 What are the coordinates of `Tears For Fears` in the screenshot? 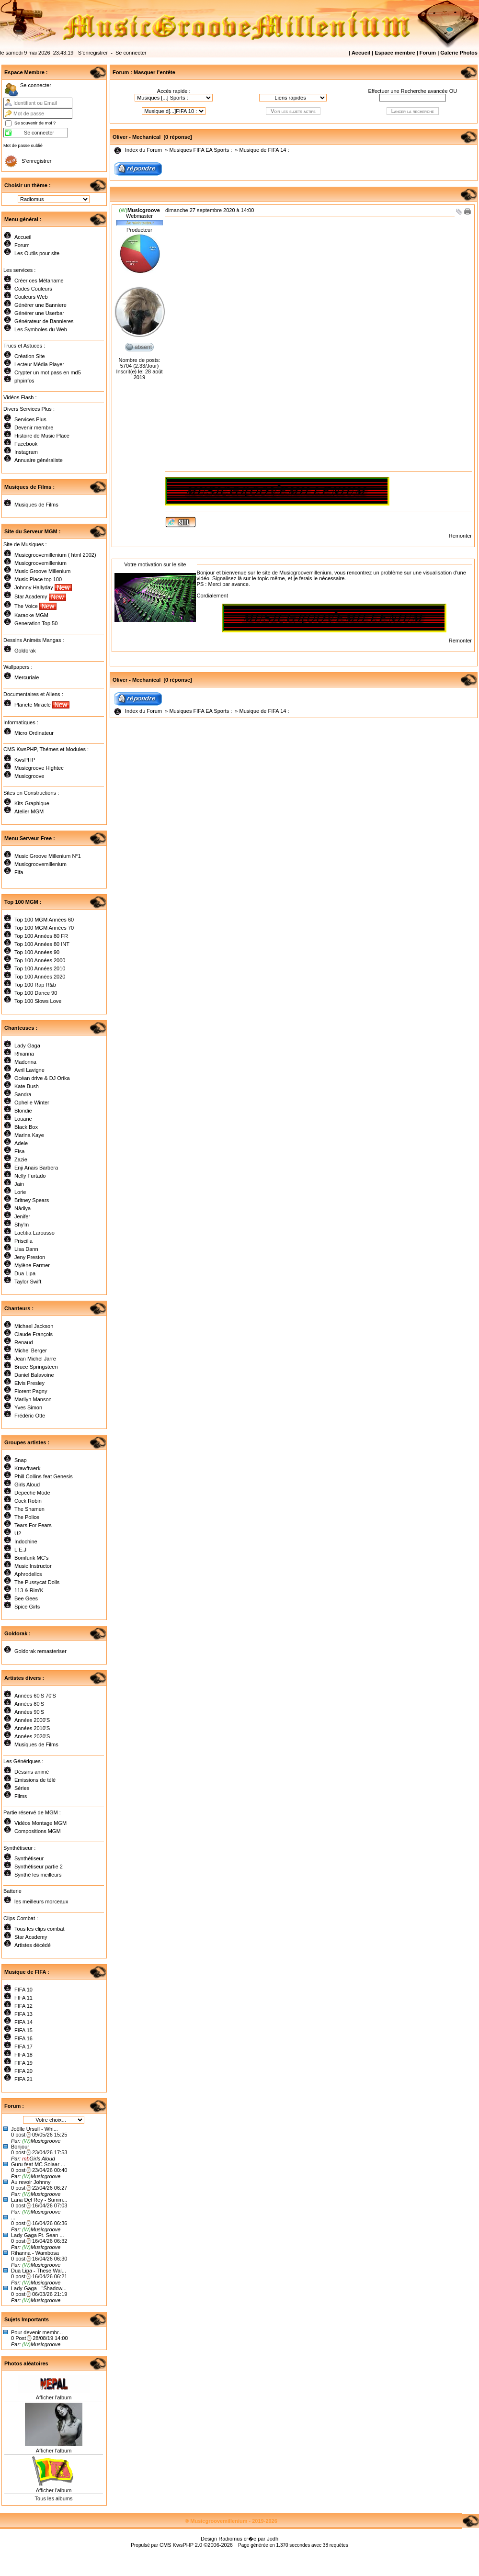 It's located at (33, 1525).